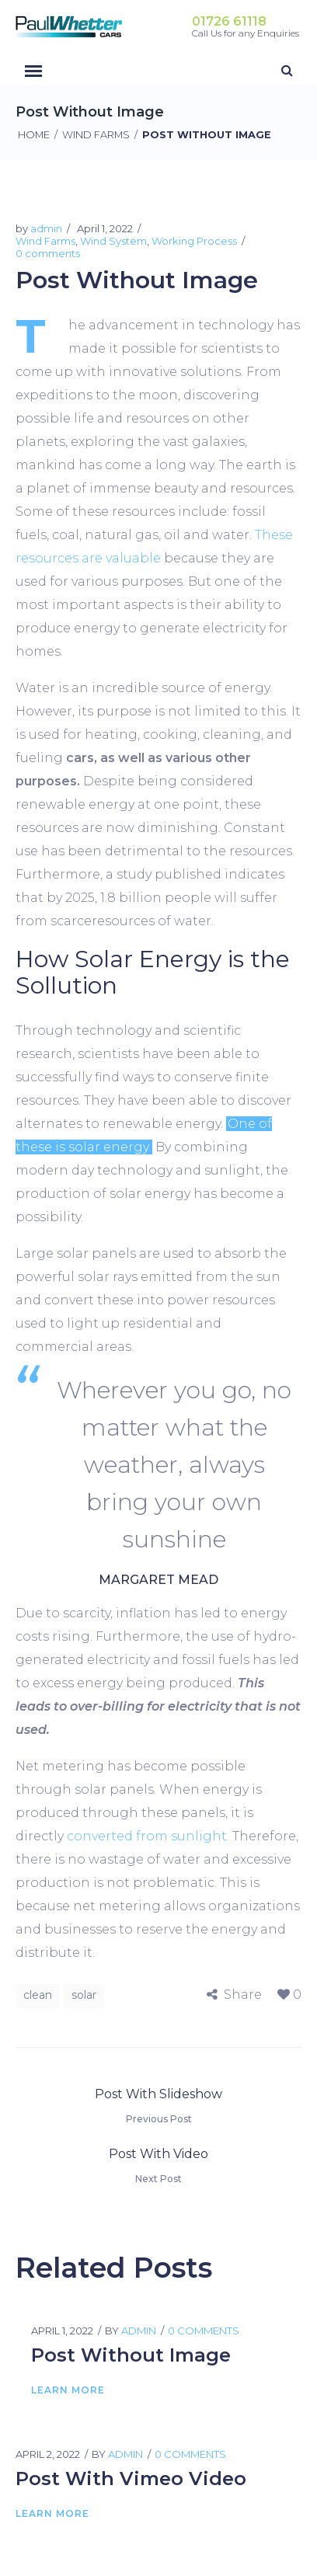 This screenshot has width=317, height=2576. What do you see at coordinates (194, 241) in the screenshot?
I see `Working Process` at bounding box center [194, 241].